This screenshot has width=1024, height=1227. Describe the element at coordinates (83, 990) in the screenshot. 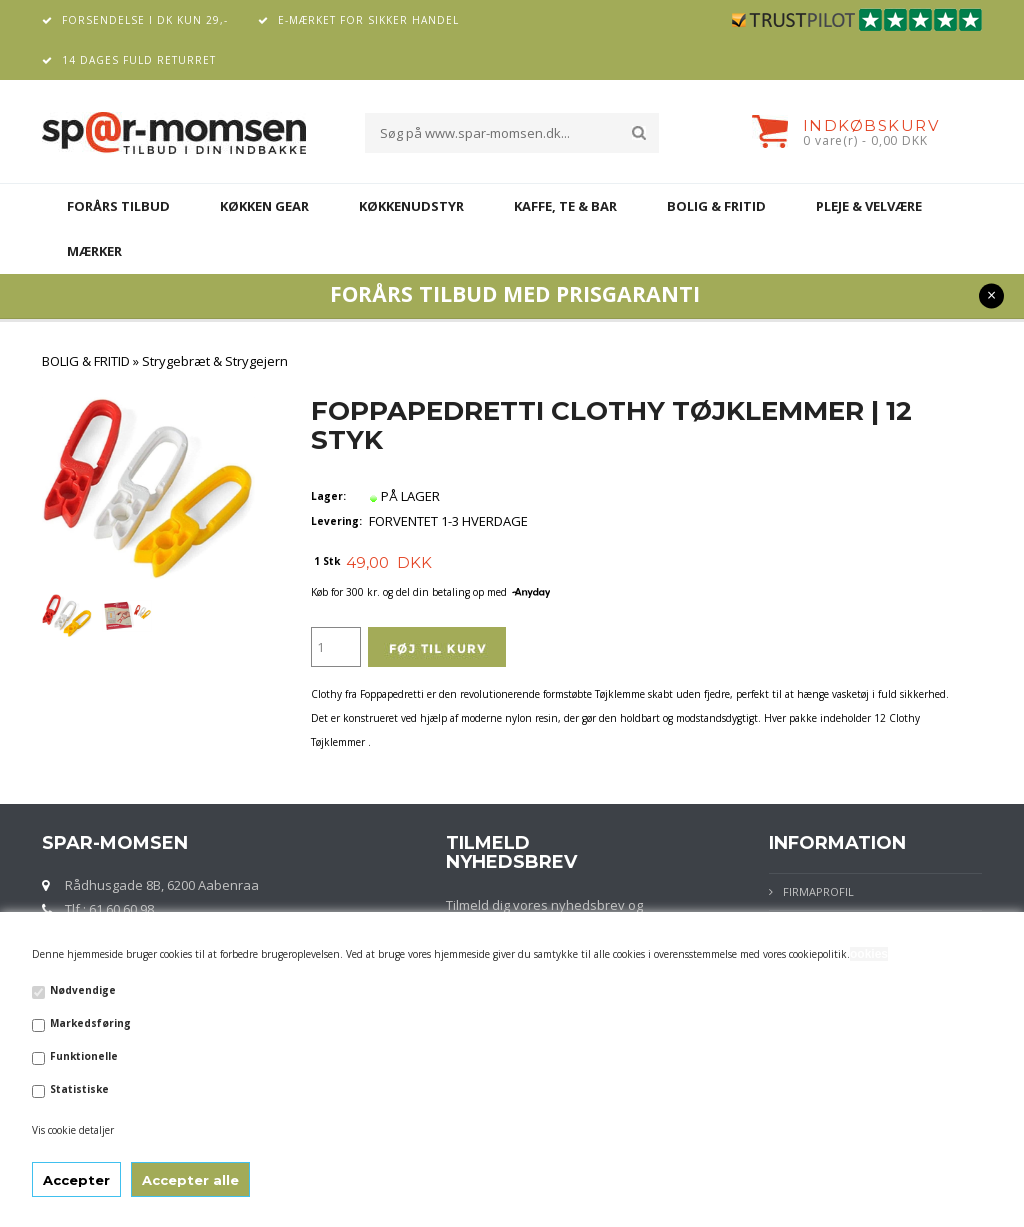

I see `Nødvendige` at that location.